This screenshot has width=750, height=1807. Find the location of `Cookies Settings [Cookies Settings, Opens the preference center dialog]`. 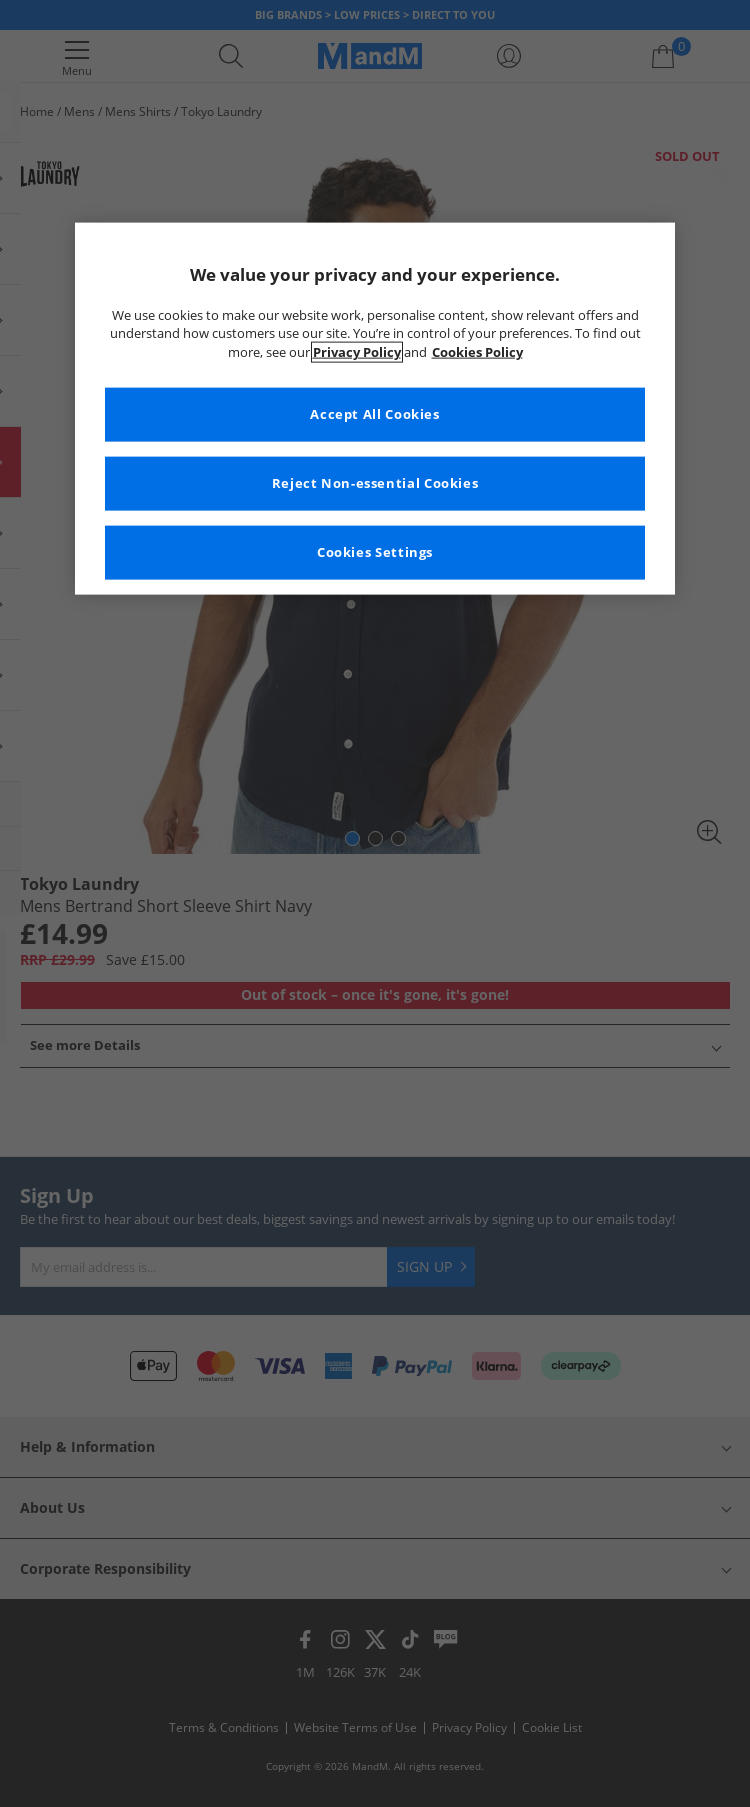

Cookies Settings [Cookies Settings, Opens the preference center dialog] is located at coordinates (375, 552).